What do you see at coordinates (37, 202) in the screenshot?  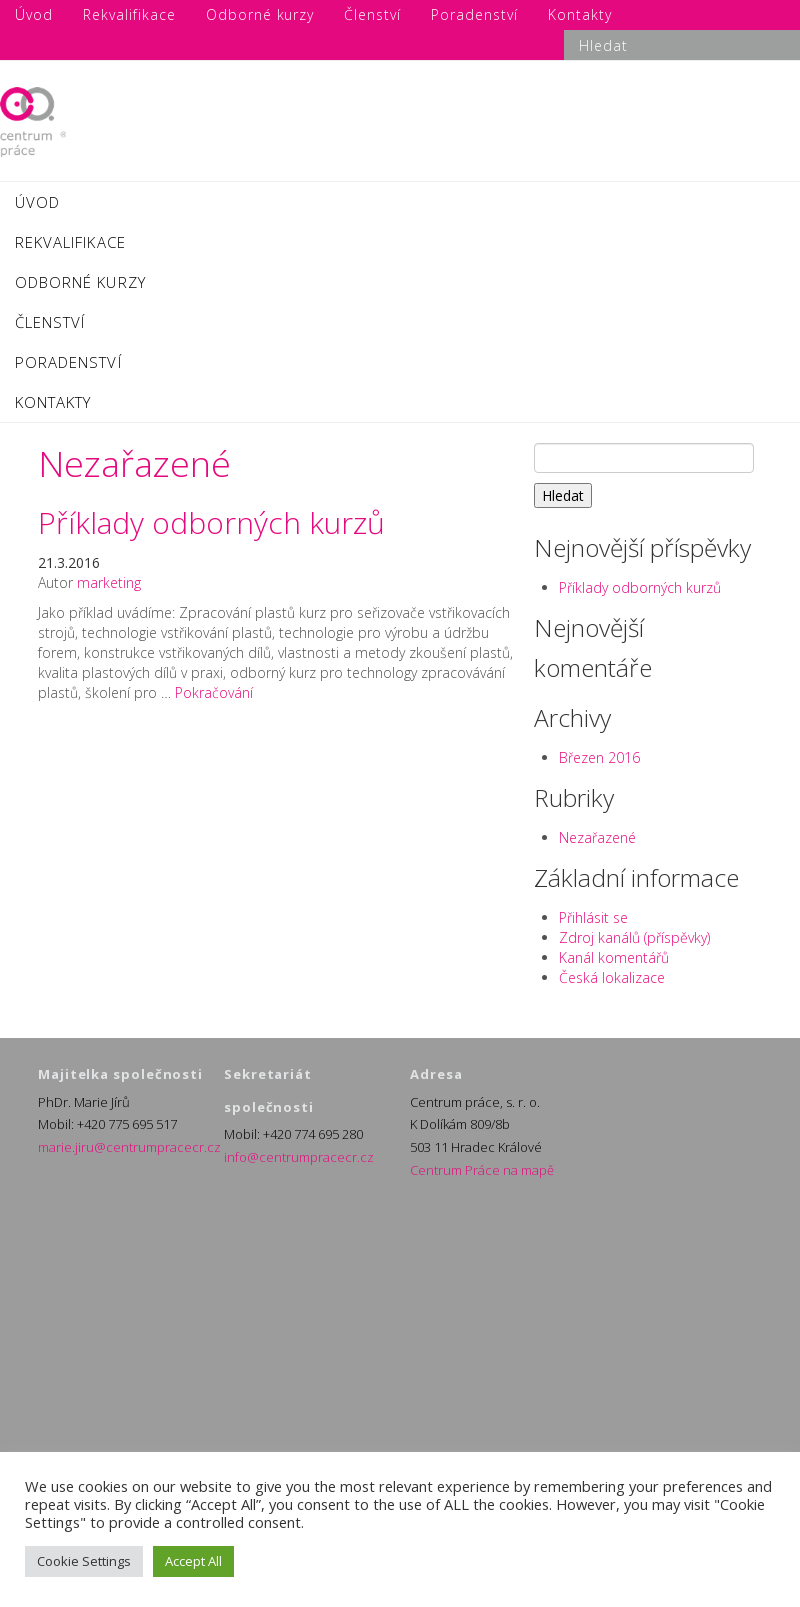 I see `Úvod` at bounding box center [37, 202].